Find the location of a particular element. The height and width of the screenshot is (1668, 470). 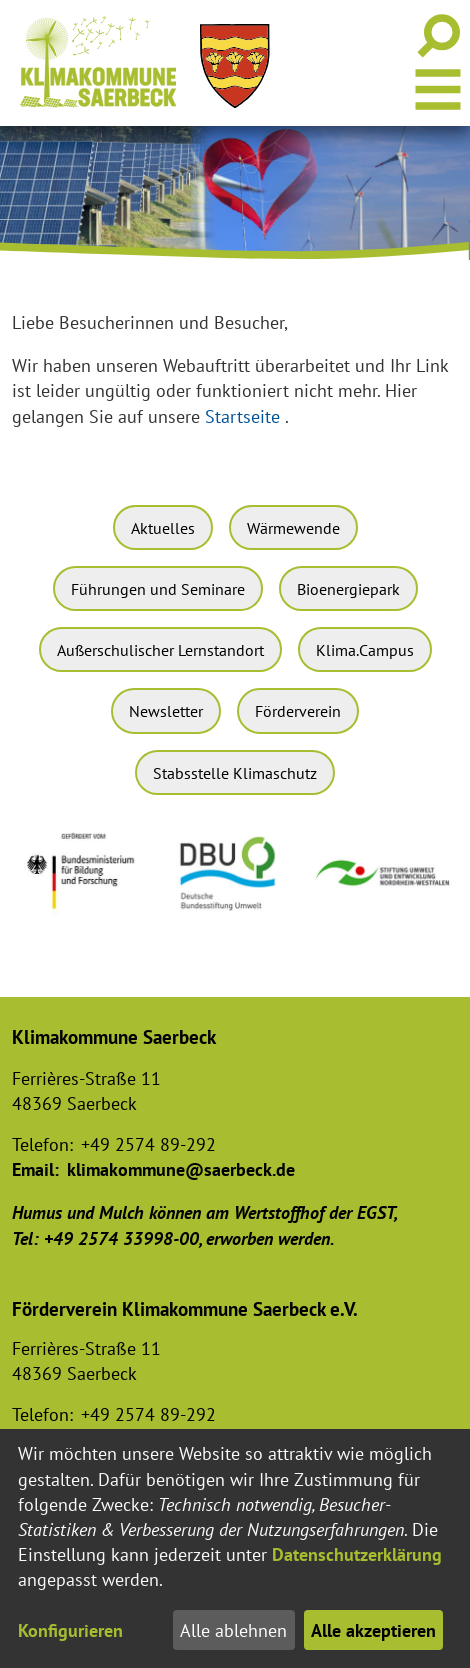

Datenschutzerklärung is located at coordinates (357, 1554).